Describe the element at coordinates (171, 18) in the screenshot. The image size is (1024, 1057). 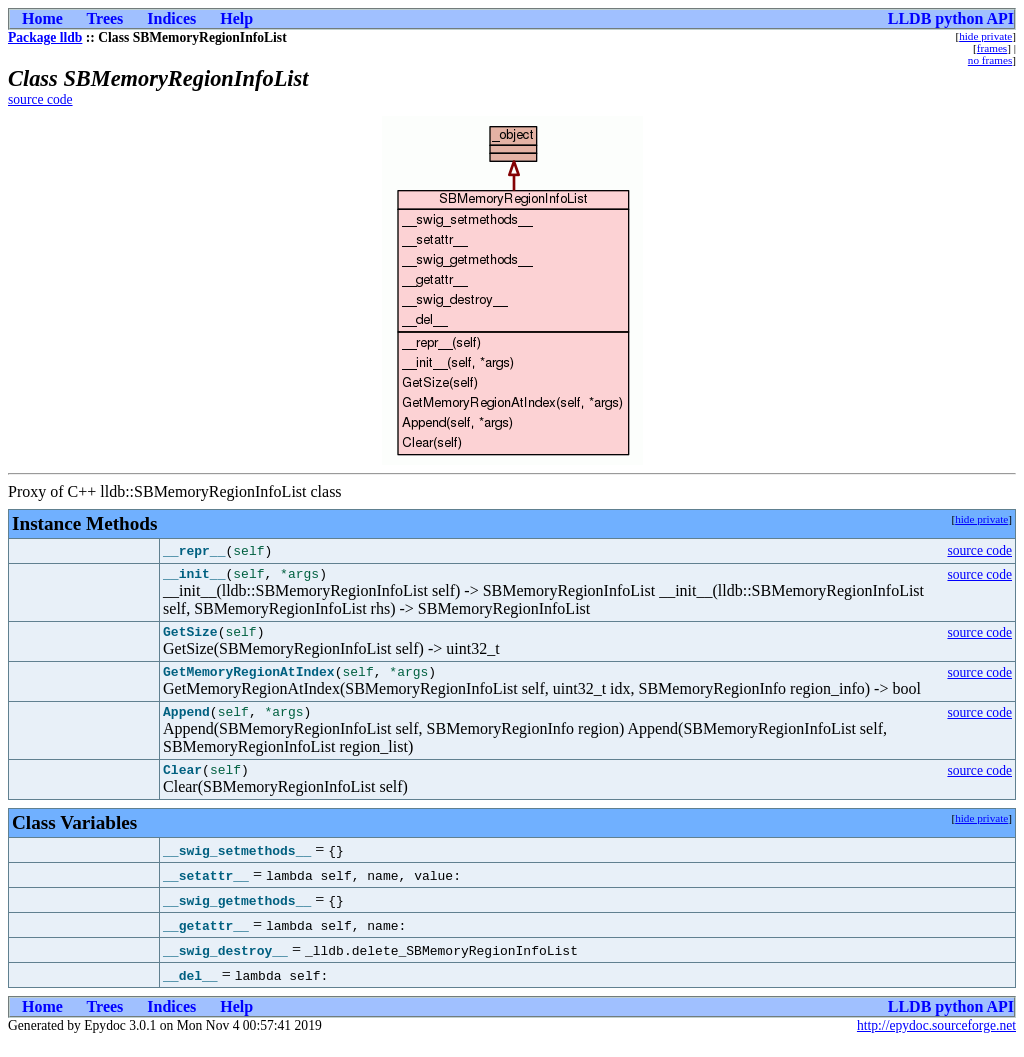
I see `Indices` at that location.